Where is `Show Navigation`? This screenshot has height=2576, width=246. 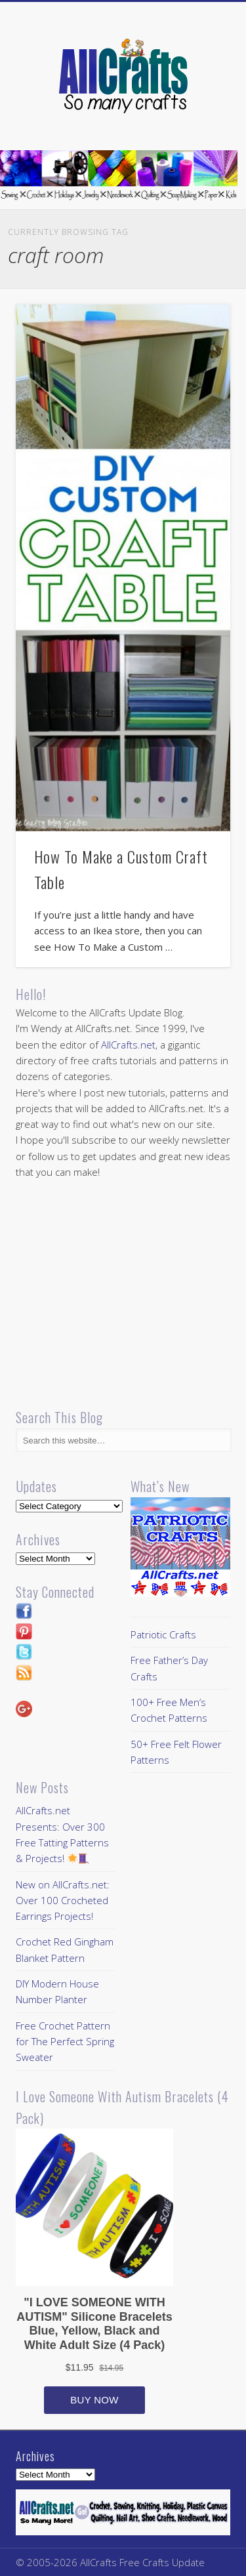
Show Navigation is located at coordinates (199, 117).